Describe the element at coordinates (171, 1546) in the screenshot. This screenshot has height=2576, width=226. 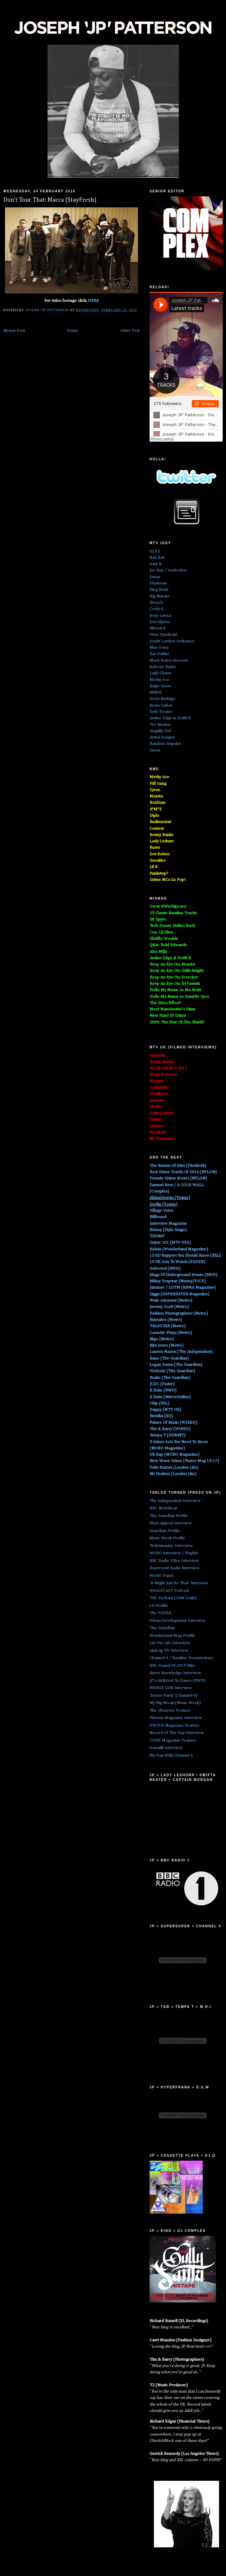
I see `Ticketmaster Interview` at that location.